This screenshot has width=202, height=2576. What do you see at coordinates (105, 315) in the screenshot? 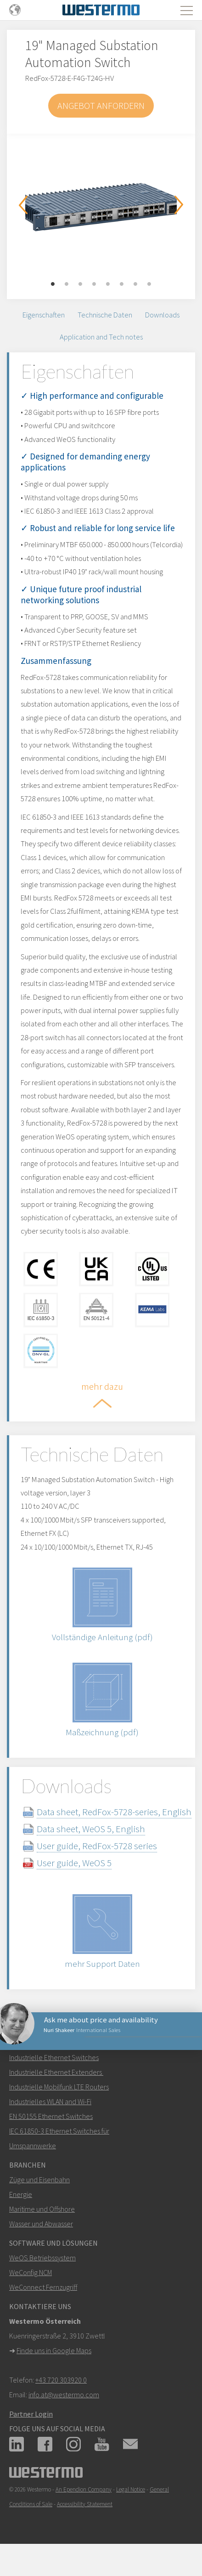
I see `Technische Daten` at bounding box center [105, 315].